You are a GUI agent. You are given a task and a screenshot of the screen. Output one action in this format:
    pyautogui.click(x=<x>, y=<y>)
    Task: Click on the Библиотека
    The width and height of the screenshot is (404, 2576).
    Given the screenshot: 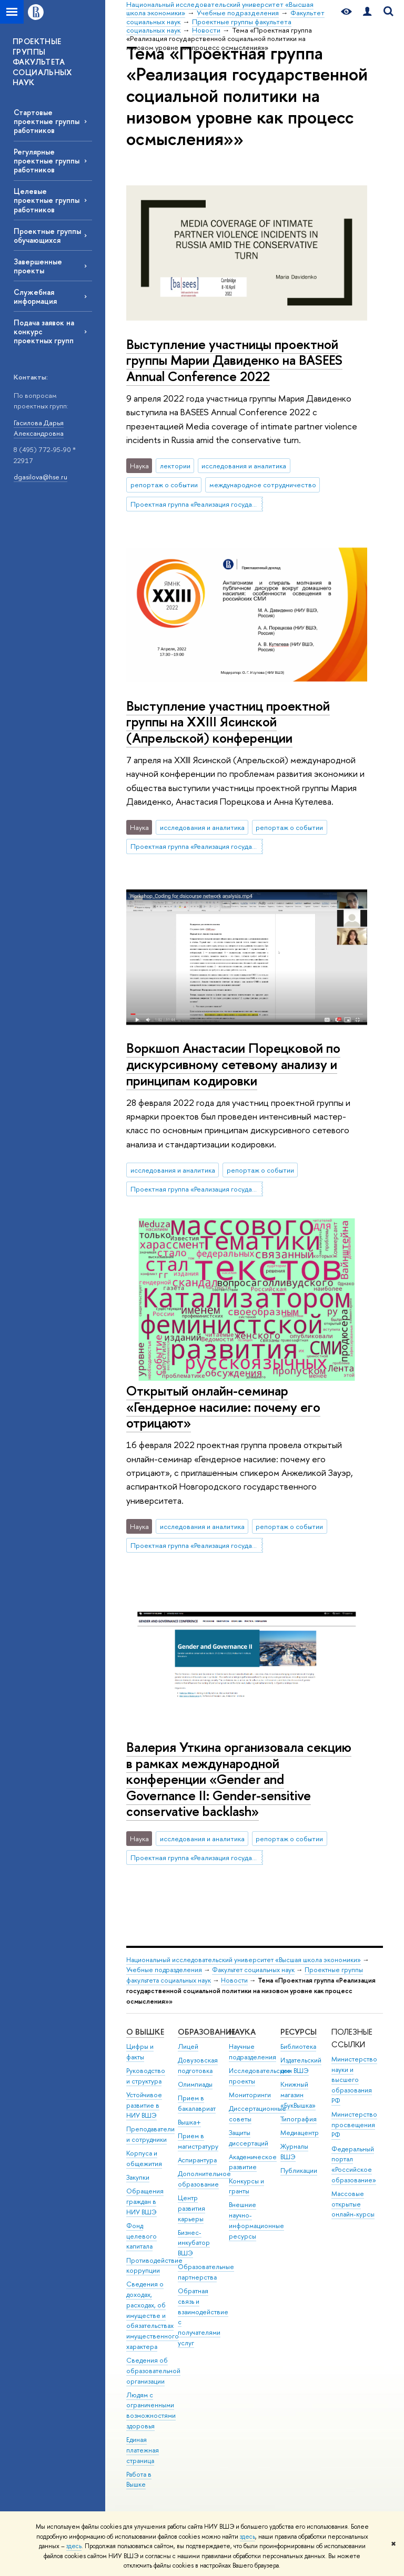 What is the action you would take?
    pyautogui.click(x=298, y=2046)
    